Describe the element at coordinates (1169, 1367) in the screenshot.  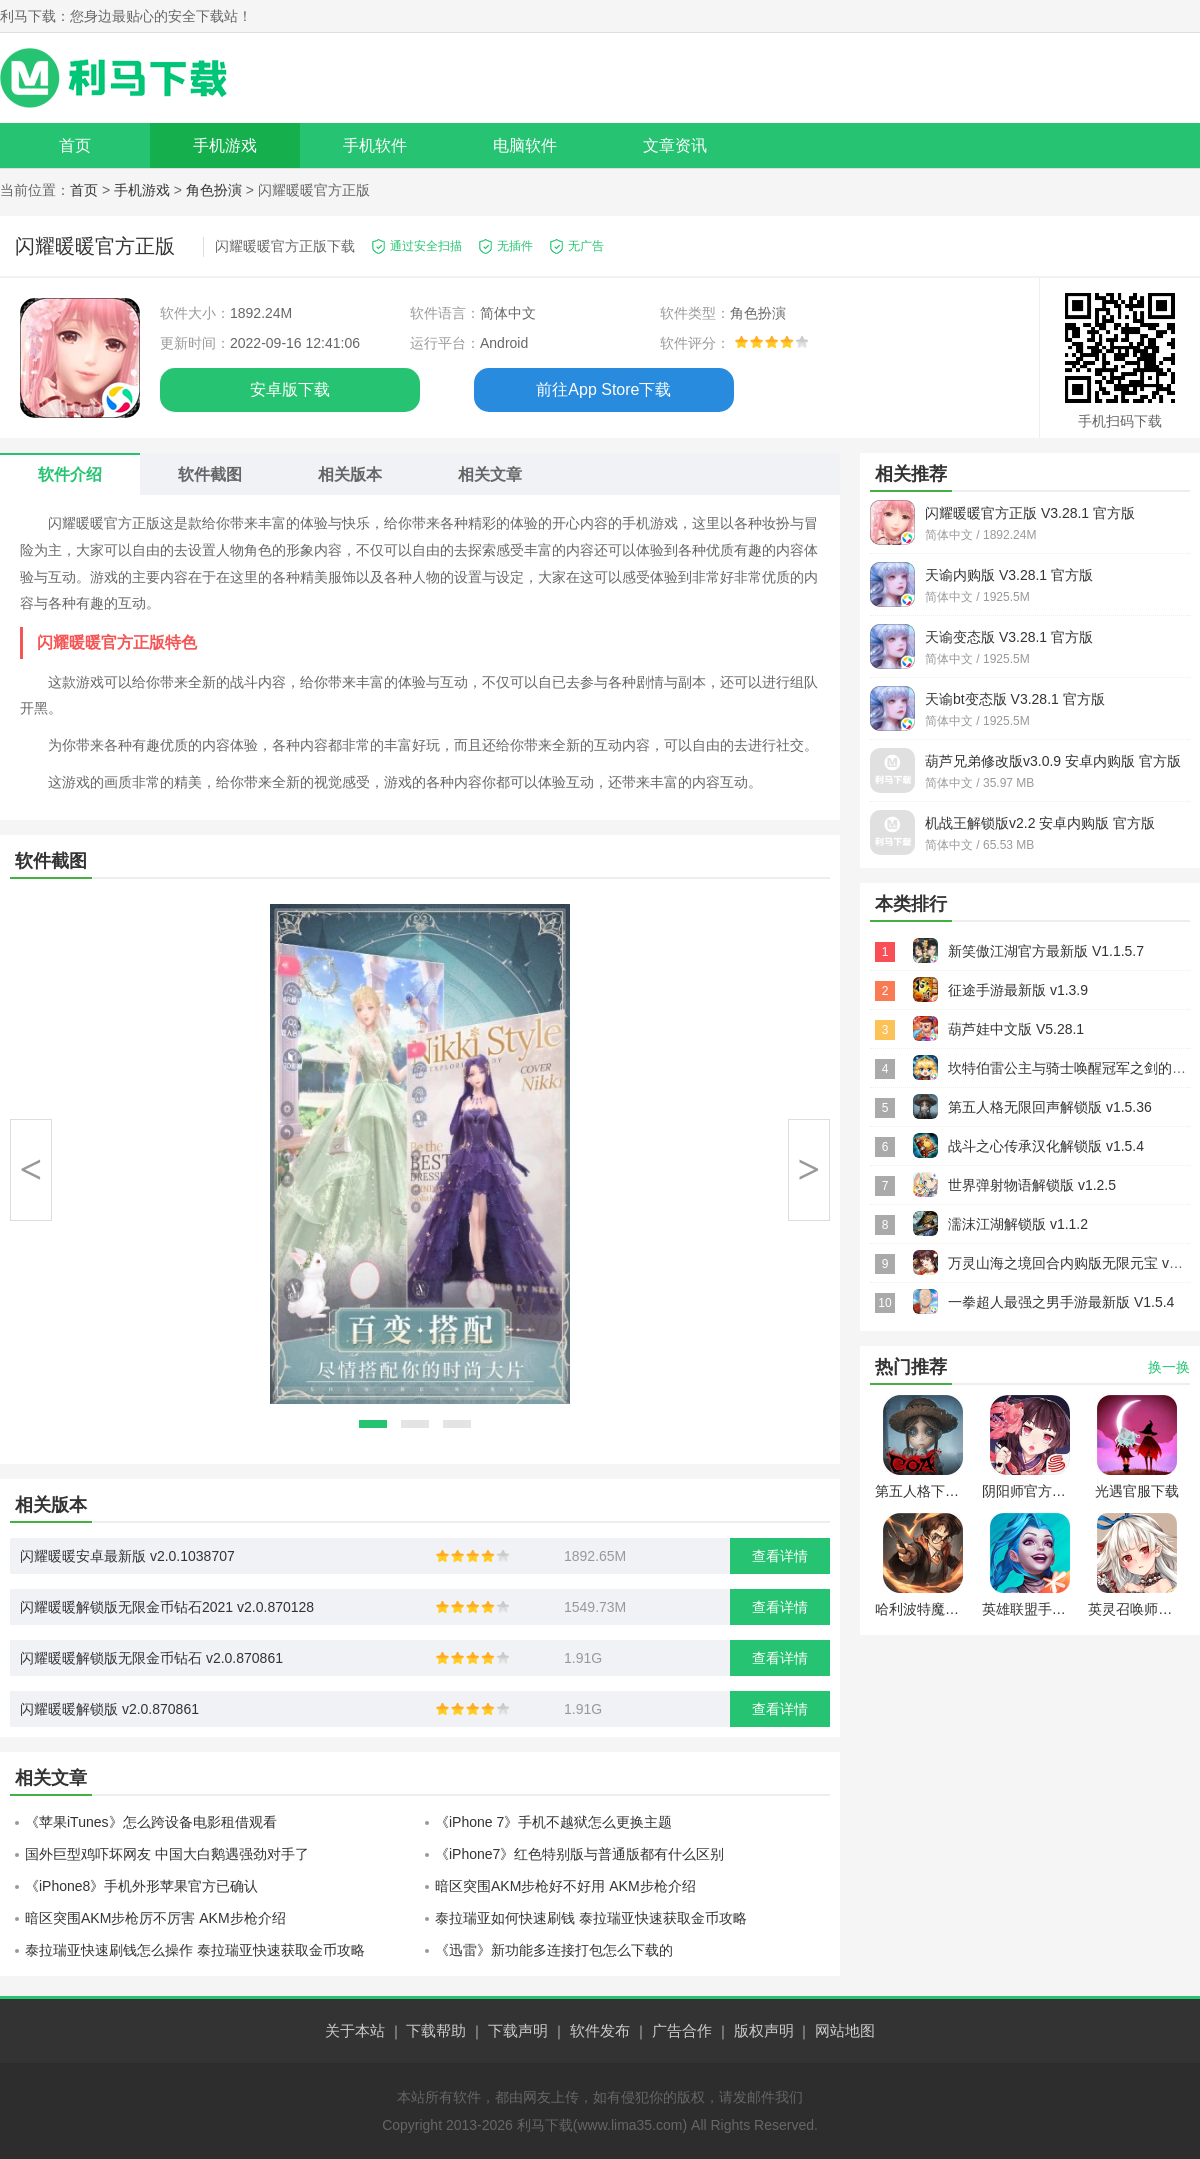
I see `换一换` at that location.